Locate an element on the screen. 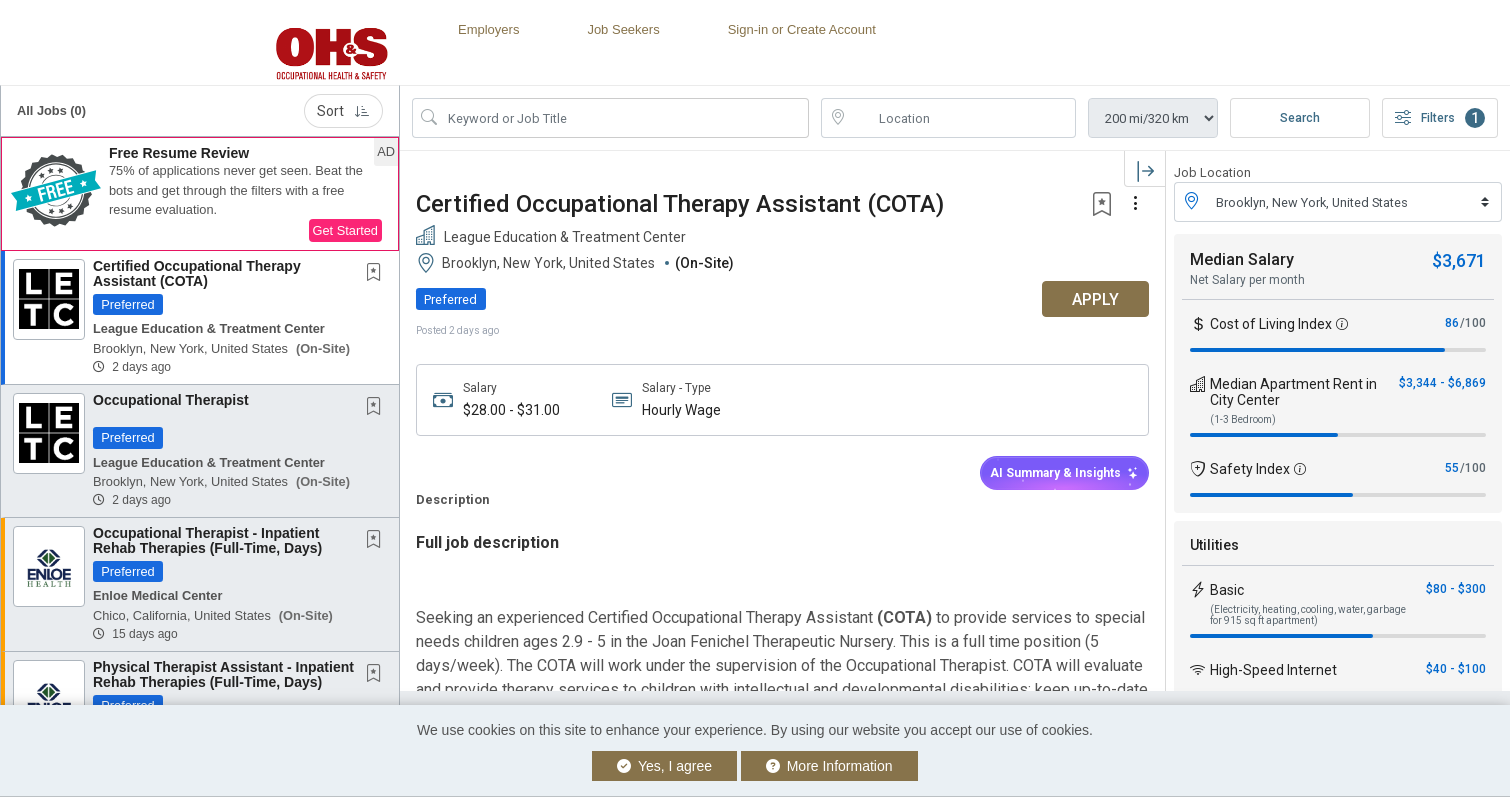  (Electricity, heating, cooling, water, garbage for 915 sq ft apartment) is located at coordinates (1308, 615).